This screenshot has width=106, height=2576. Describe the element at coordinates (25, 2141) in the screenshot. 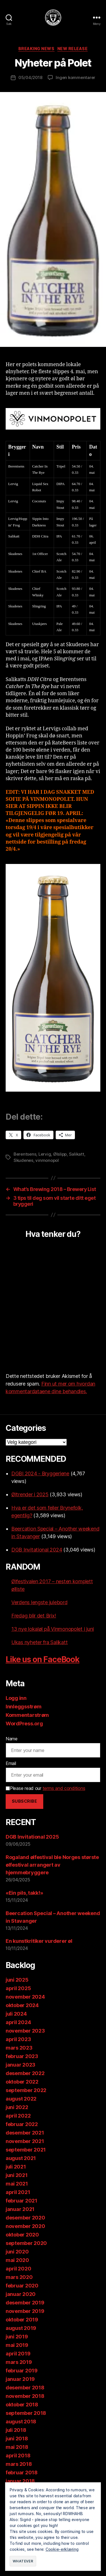

I see `november 2021` at that location.